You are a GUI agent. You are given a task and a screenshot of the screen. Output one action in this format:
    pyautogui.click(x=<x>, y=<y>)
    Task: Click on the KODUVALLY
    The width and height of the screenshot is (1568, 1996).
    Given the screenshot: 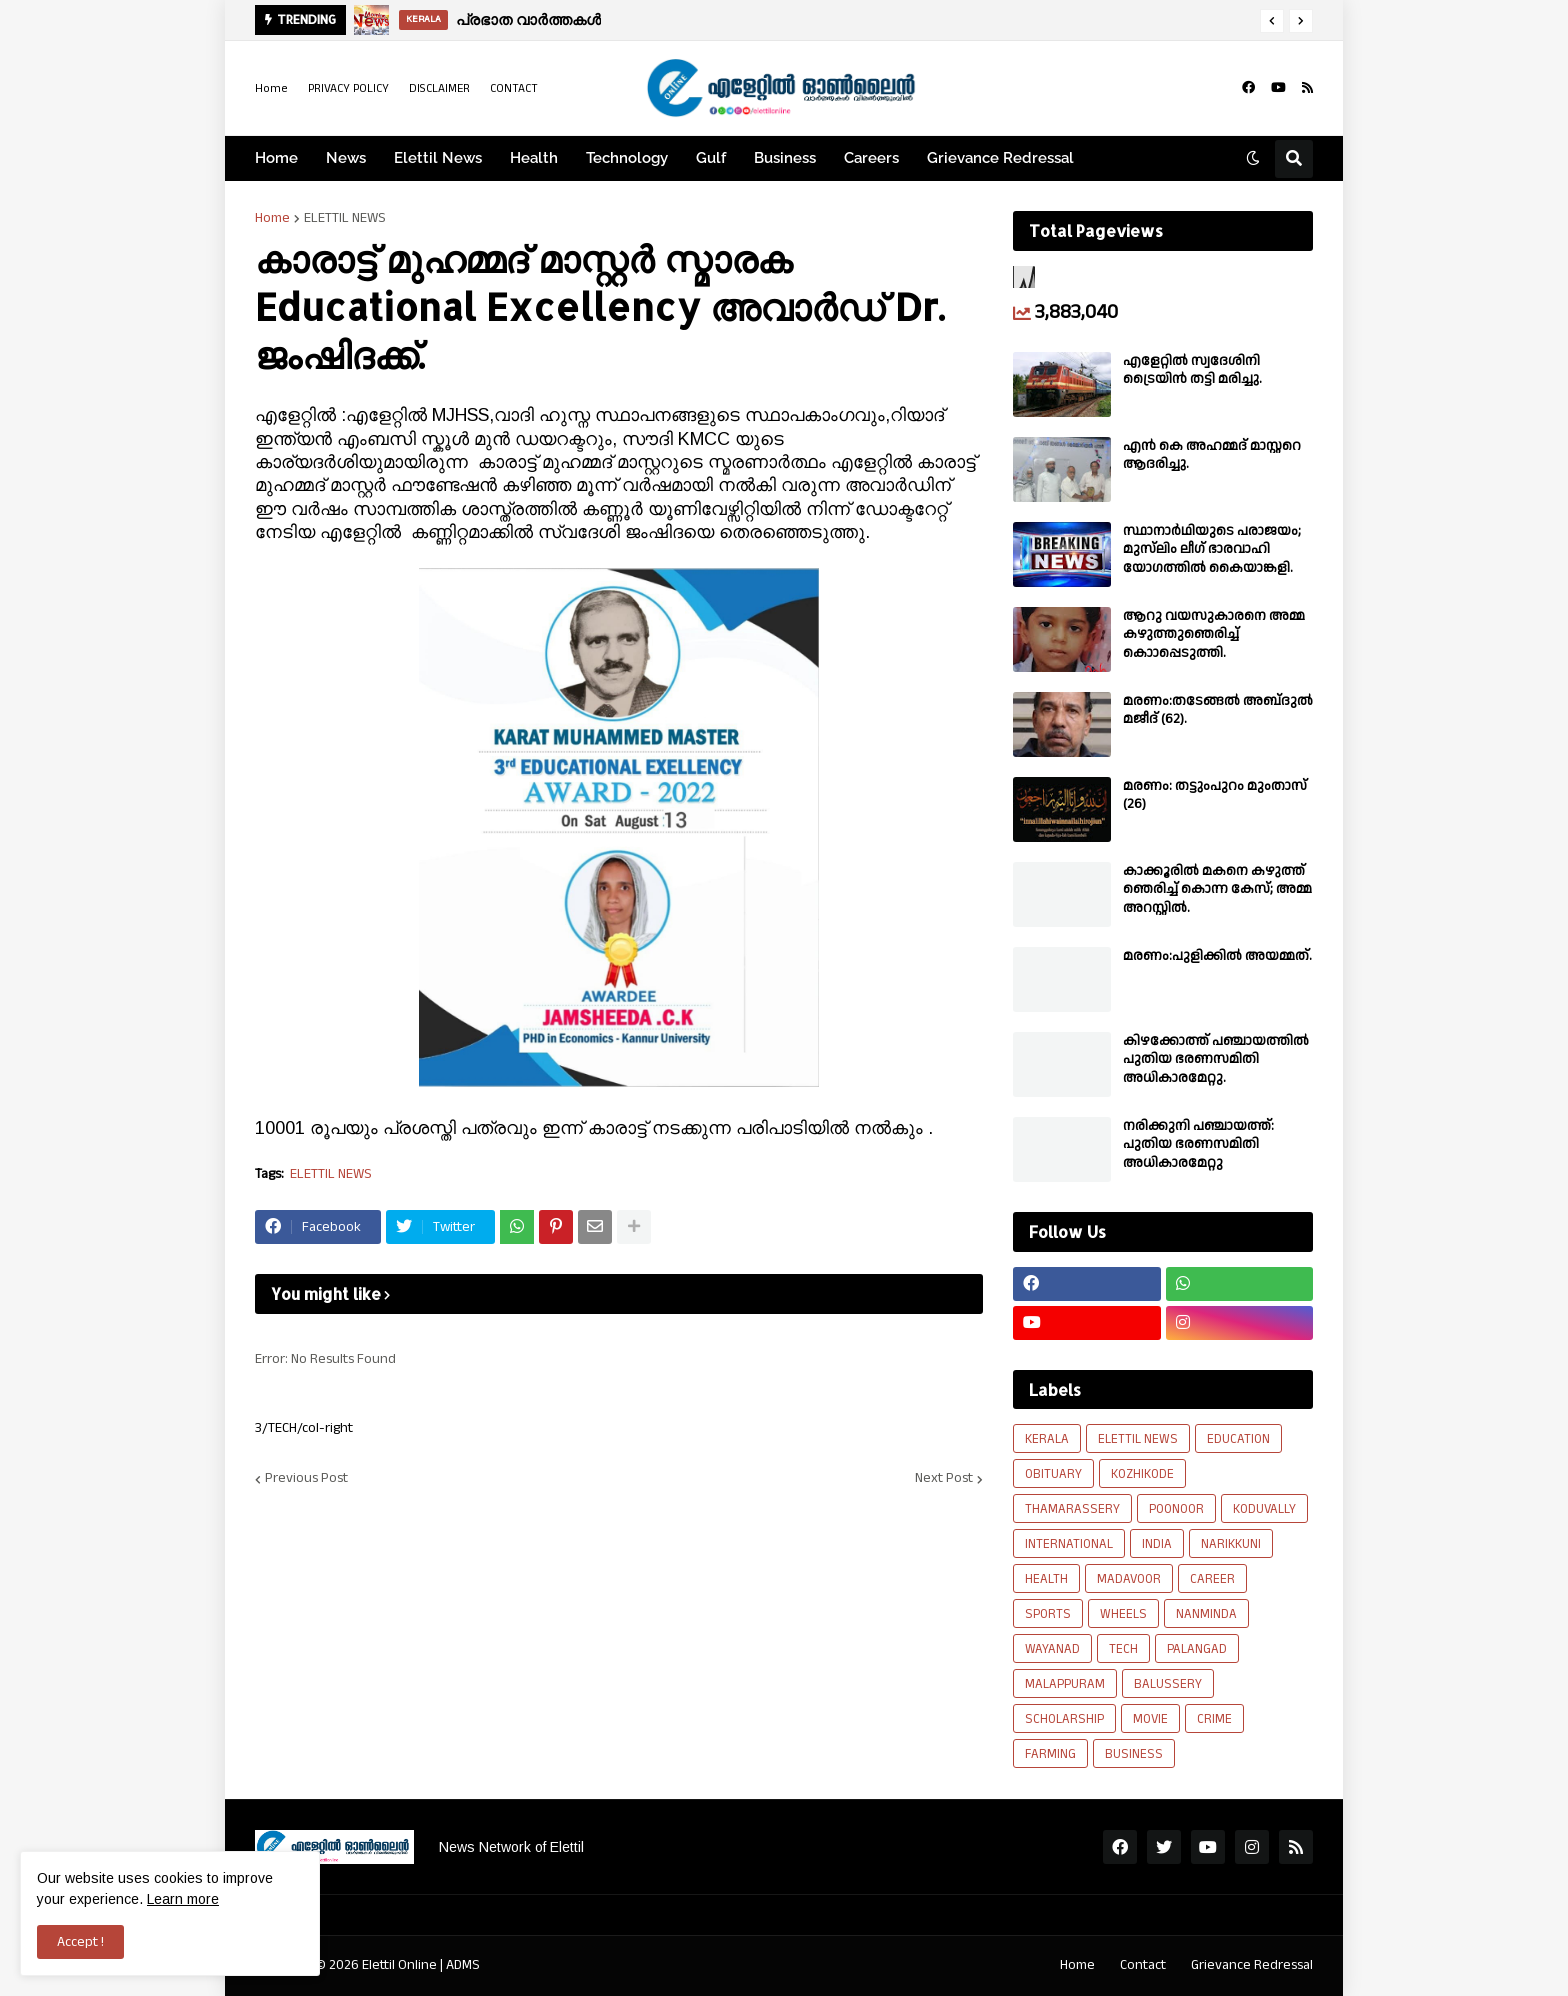 What is the action you would take?
    pyautogui.click(x=1264, y=1509)
    